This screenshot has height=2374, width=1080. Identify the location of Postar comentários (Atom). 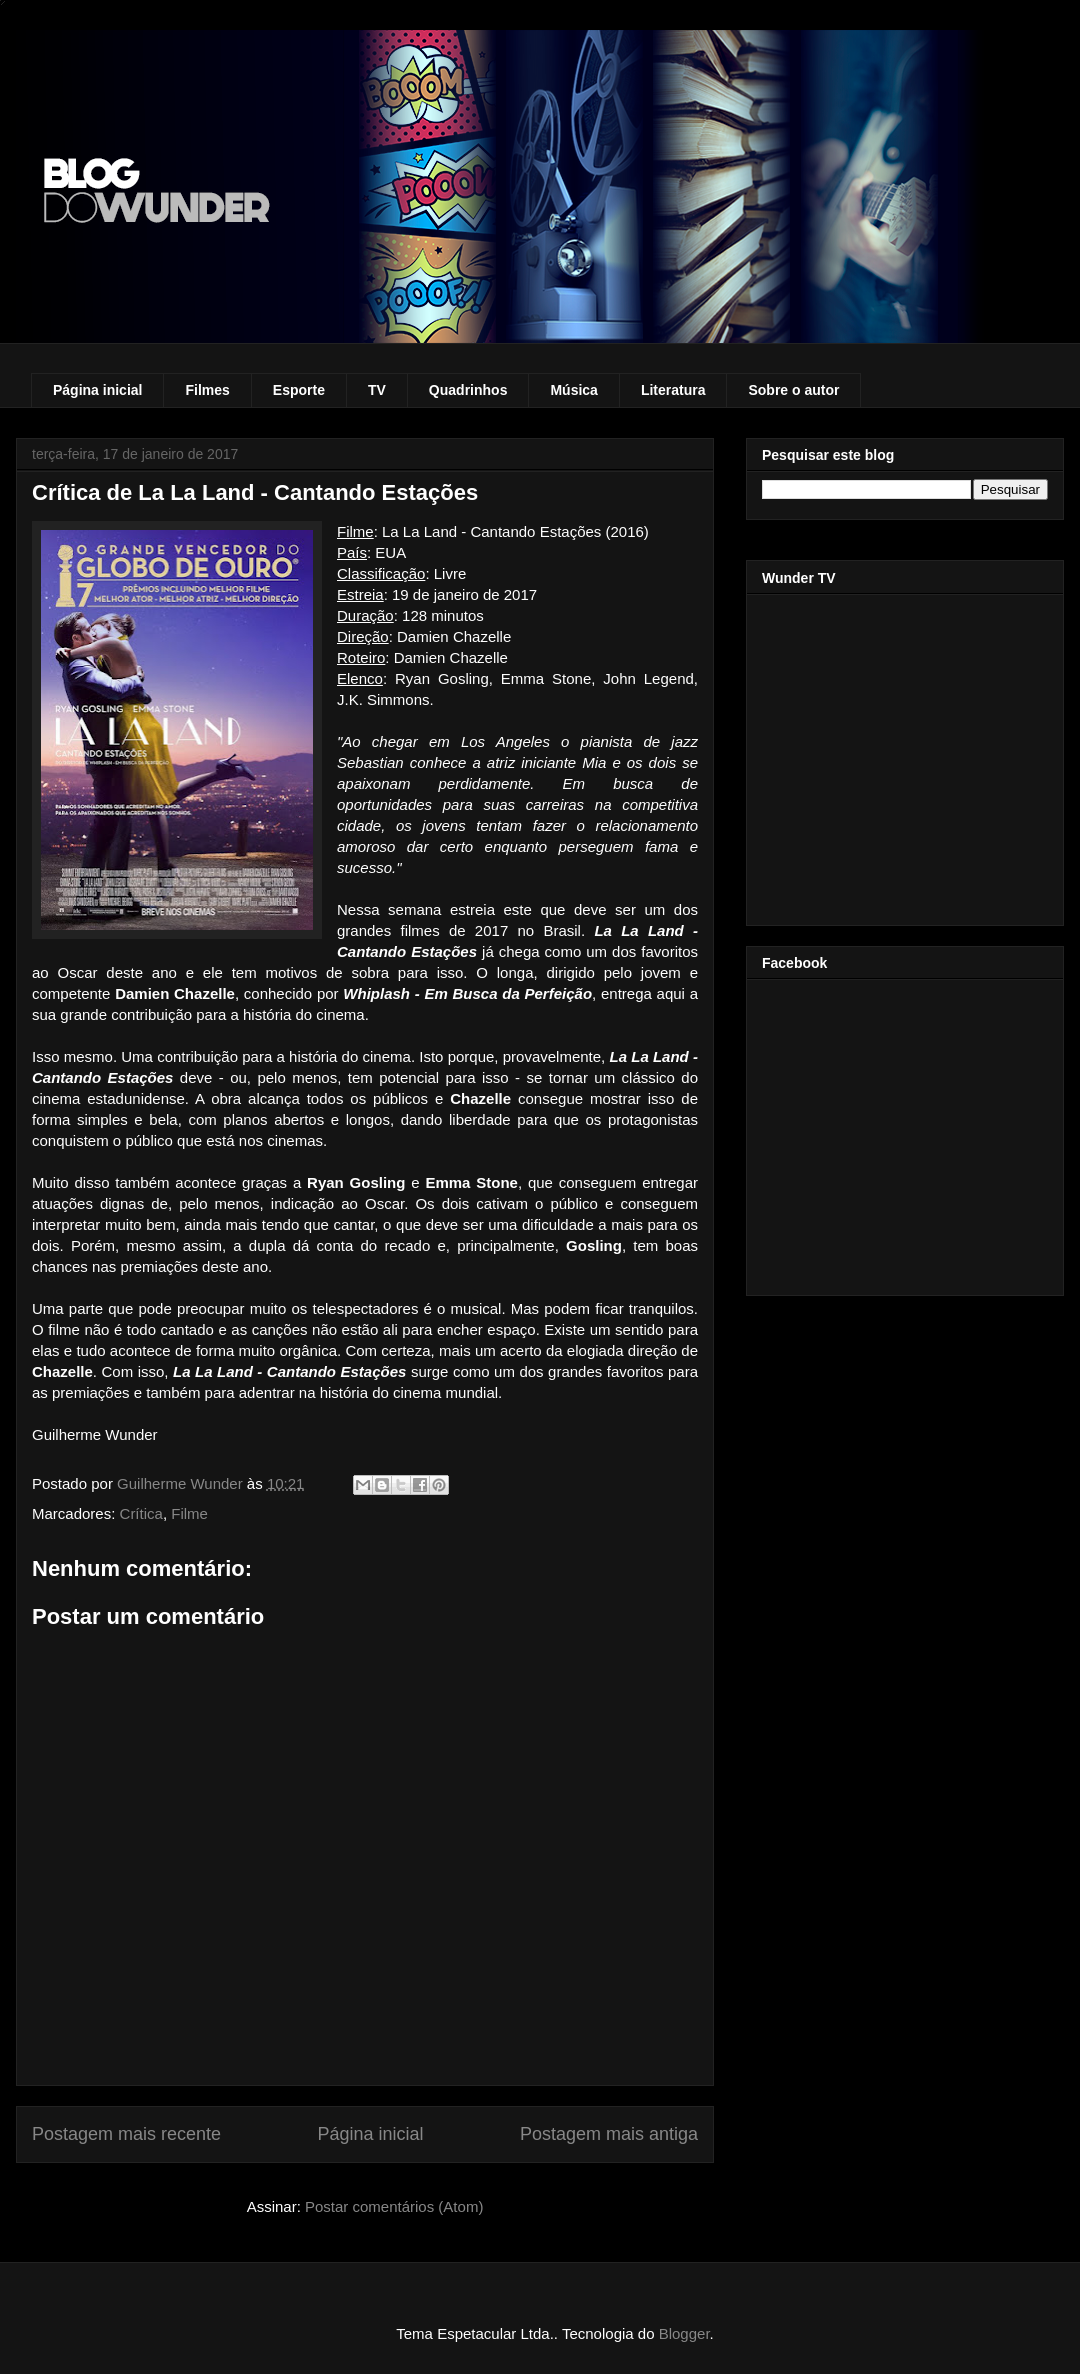
(394, 2206).